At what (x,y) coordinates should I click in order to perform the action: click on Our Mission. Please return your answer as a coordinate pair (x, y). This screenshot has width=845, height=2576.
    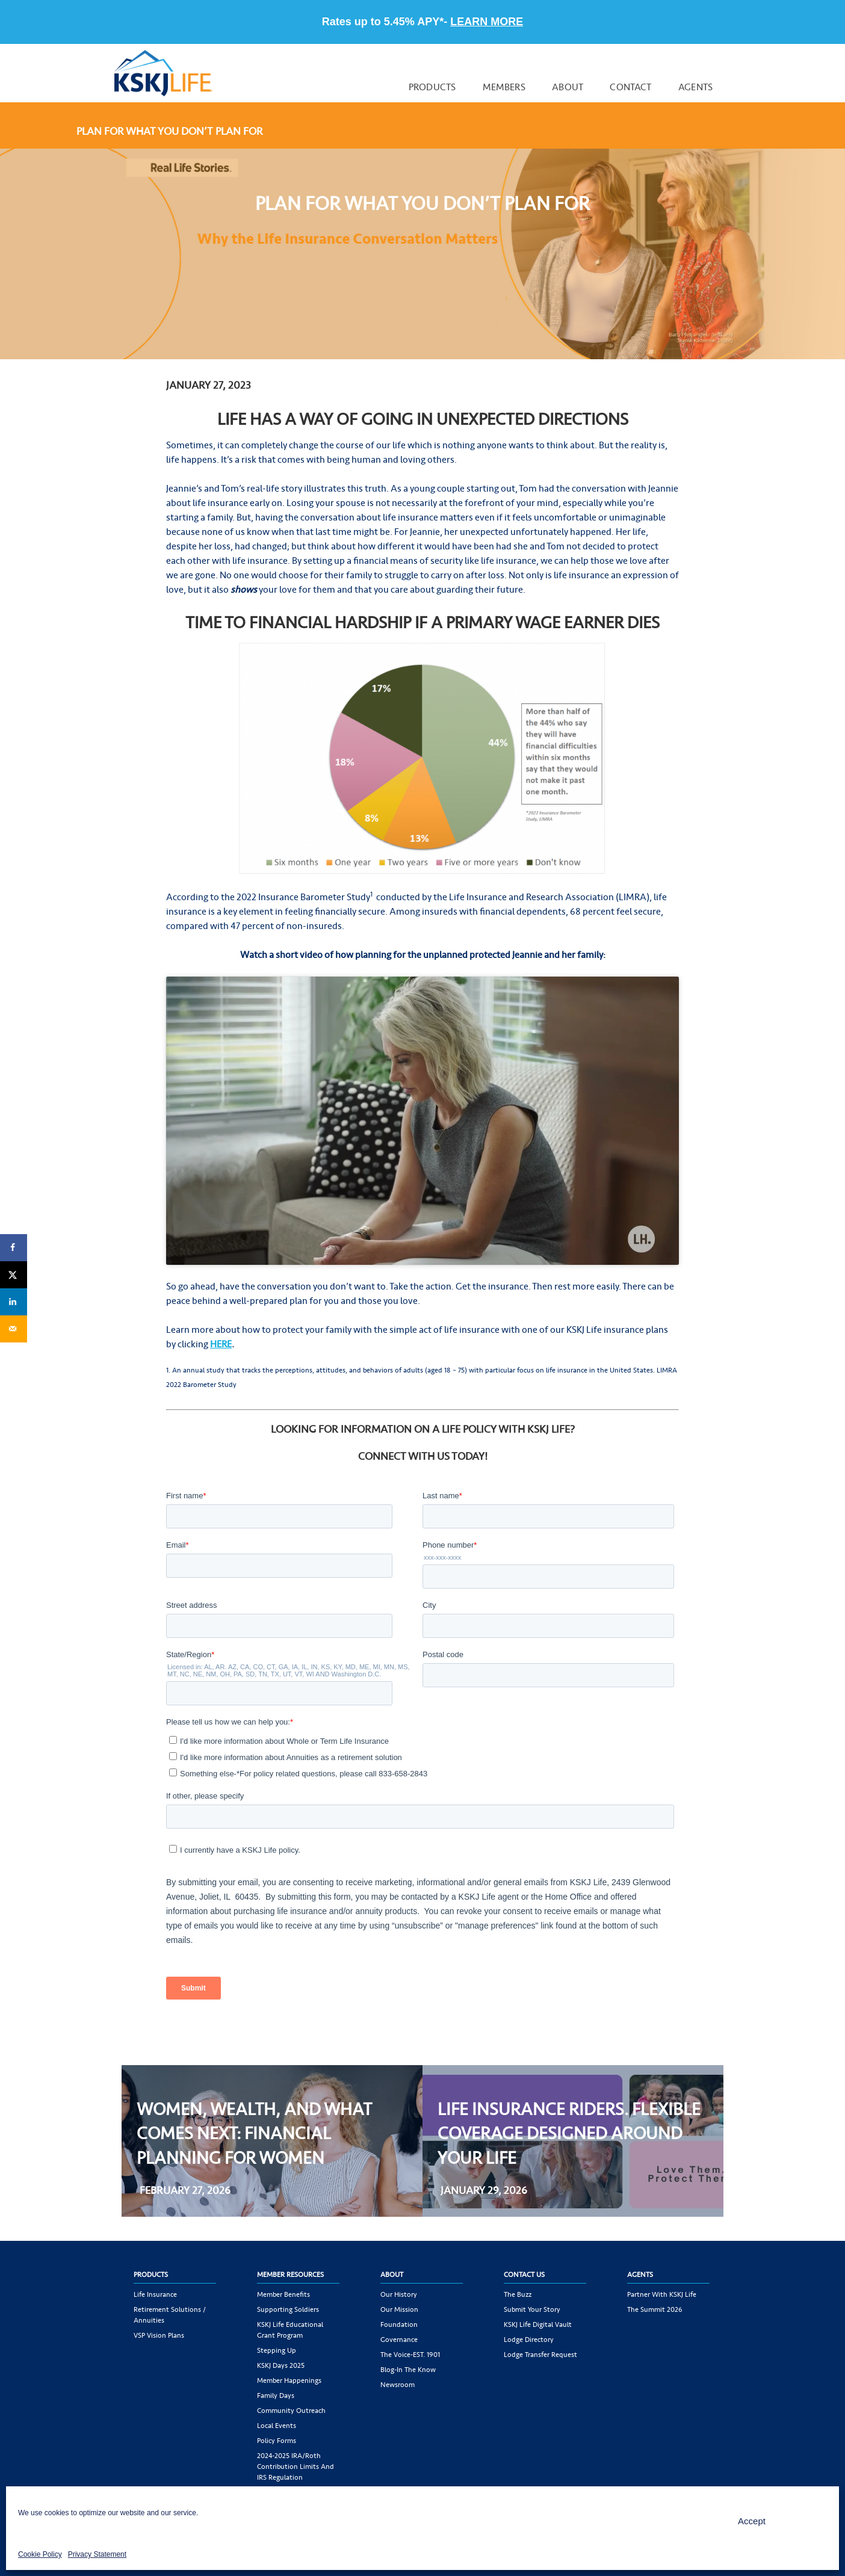
    Looking at the image, I should click on (399, 2309).